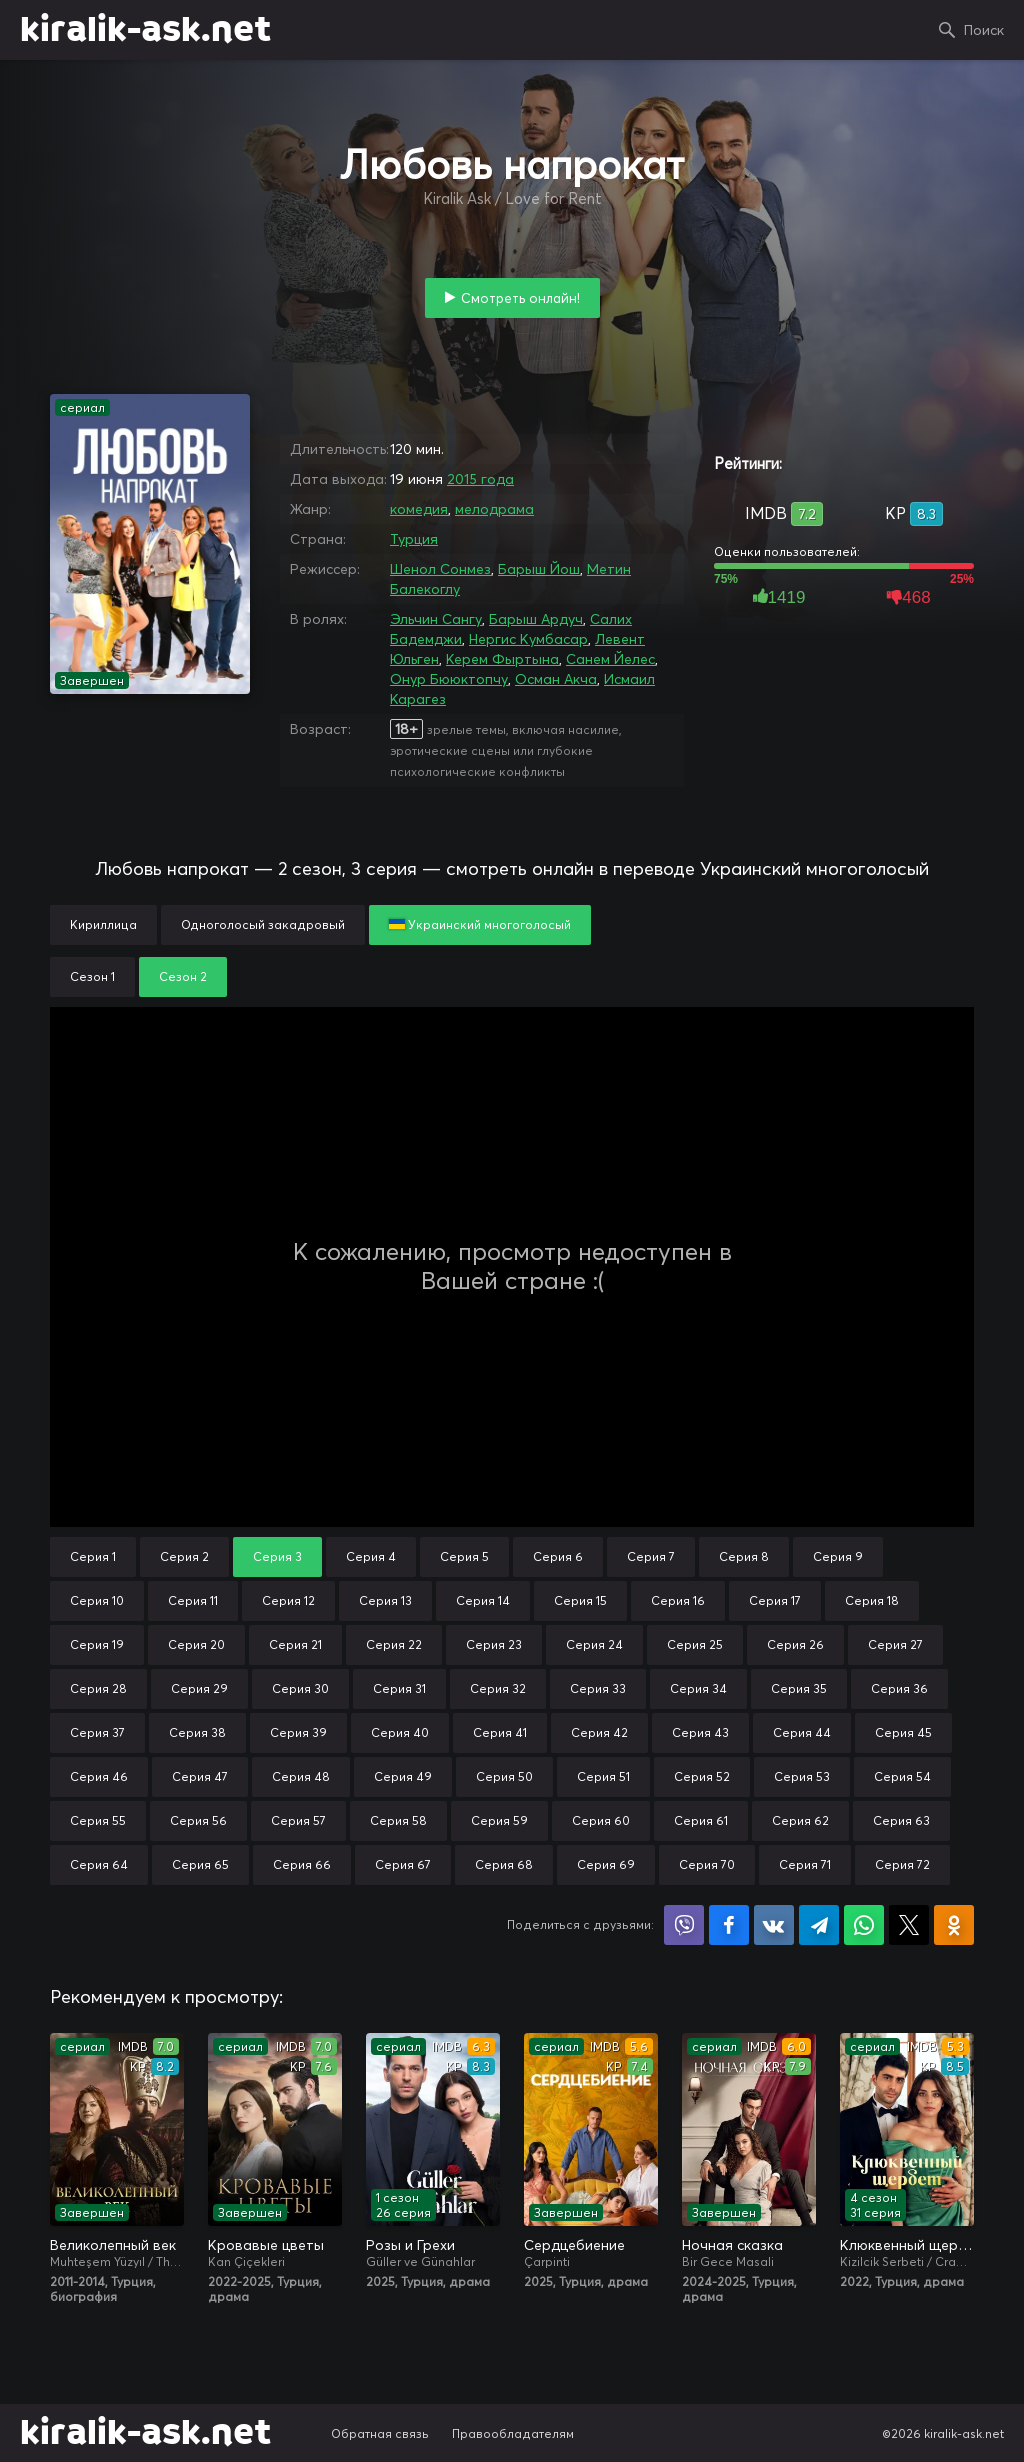  Describe the element at coordinates (494, 1644) in the screenshot. I see `Серия 23` at that location.